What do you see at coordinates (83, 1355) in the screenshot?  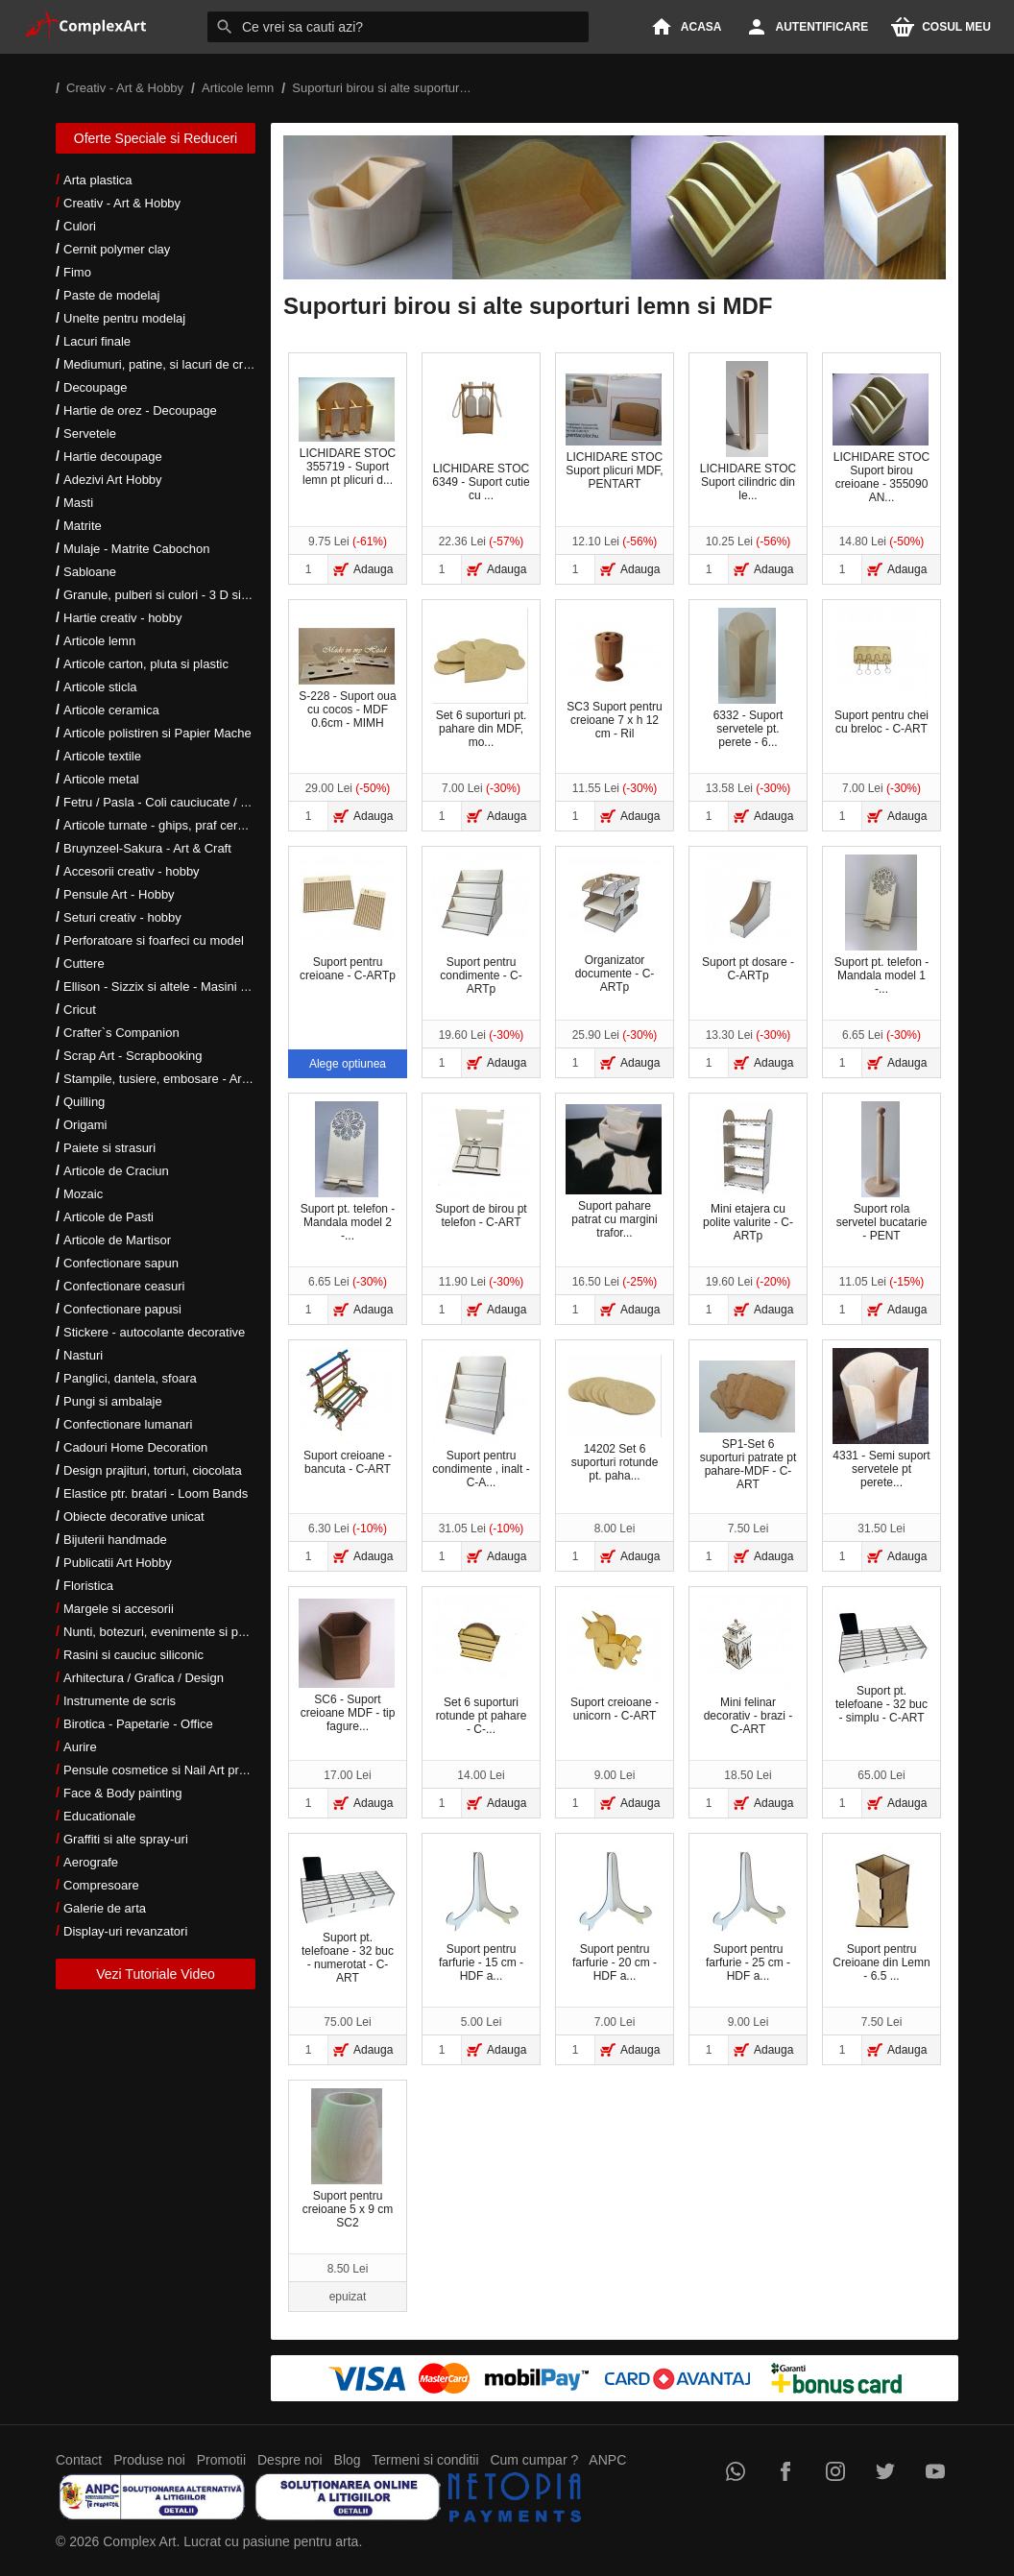 I see `Nasturi` at bounding box center [83, 1355].